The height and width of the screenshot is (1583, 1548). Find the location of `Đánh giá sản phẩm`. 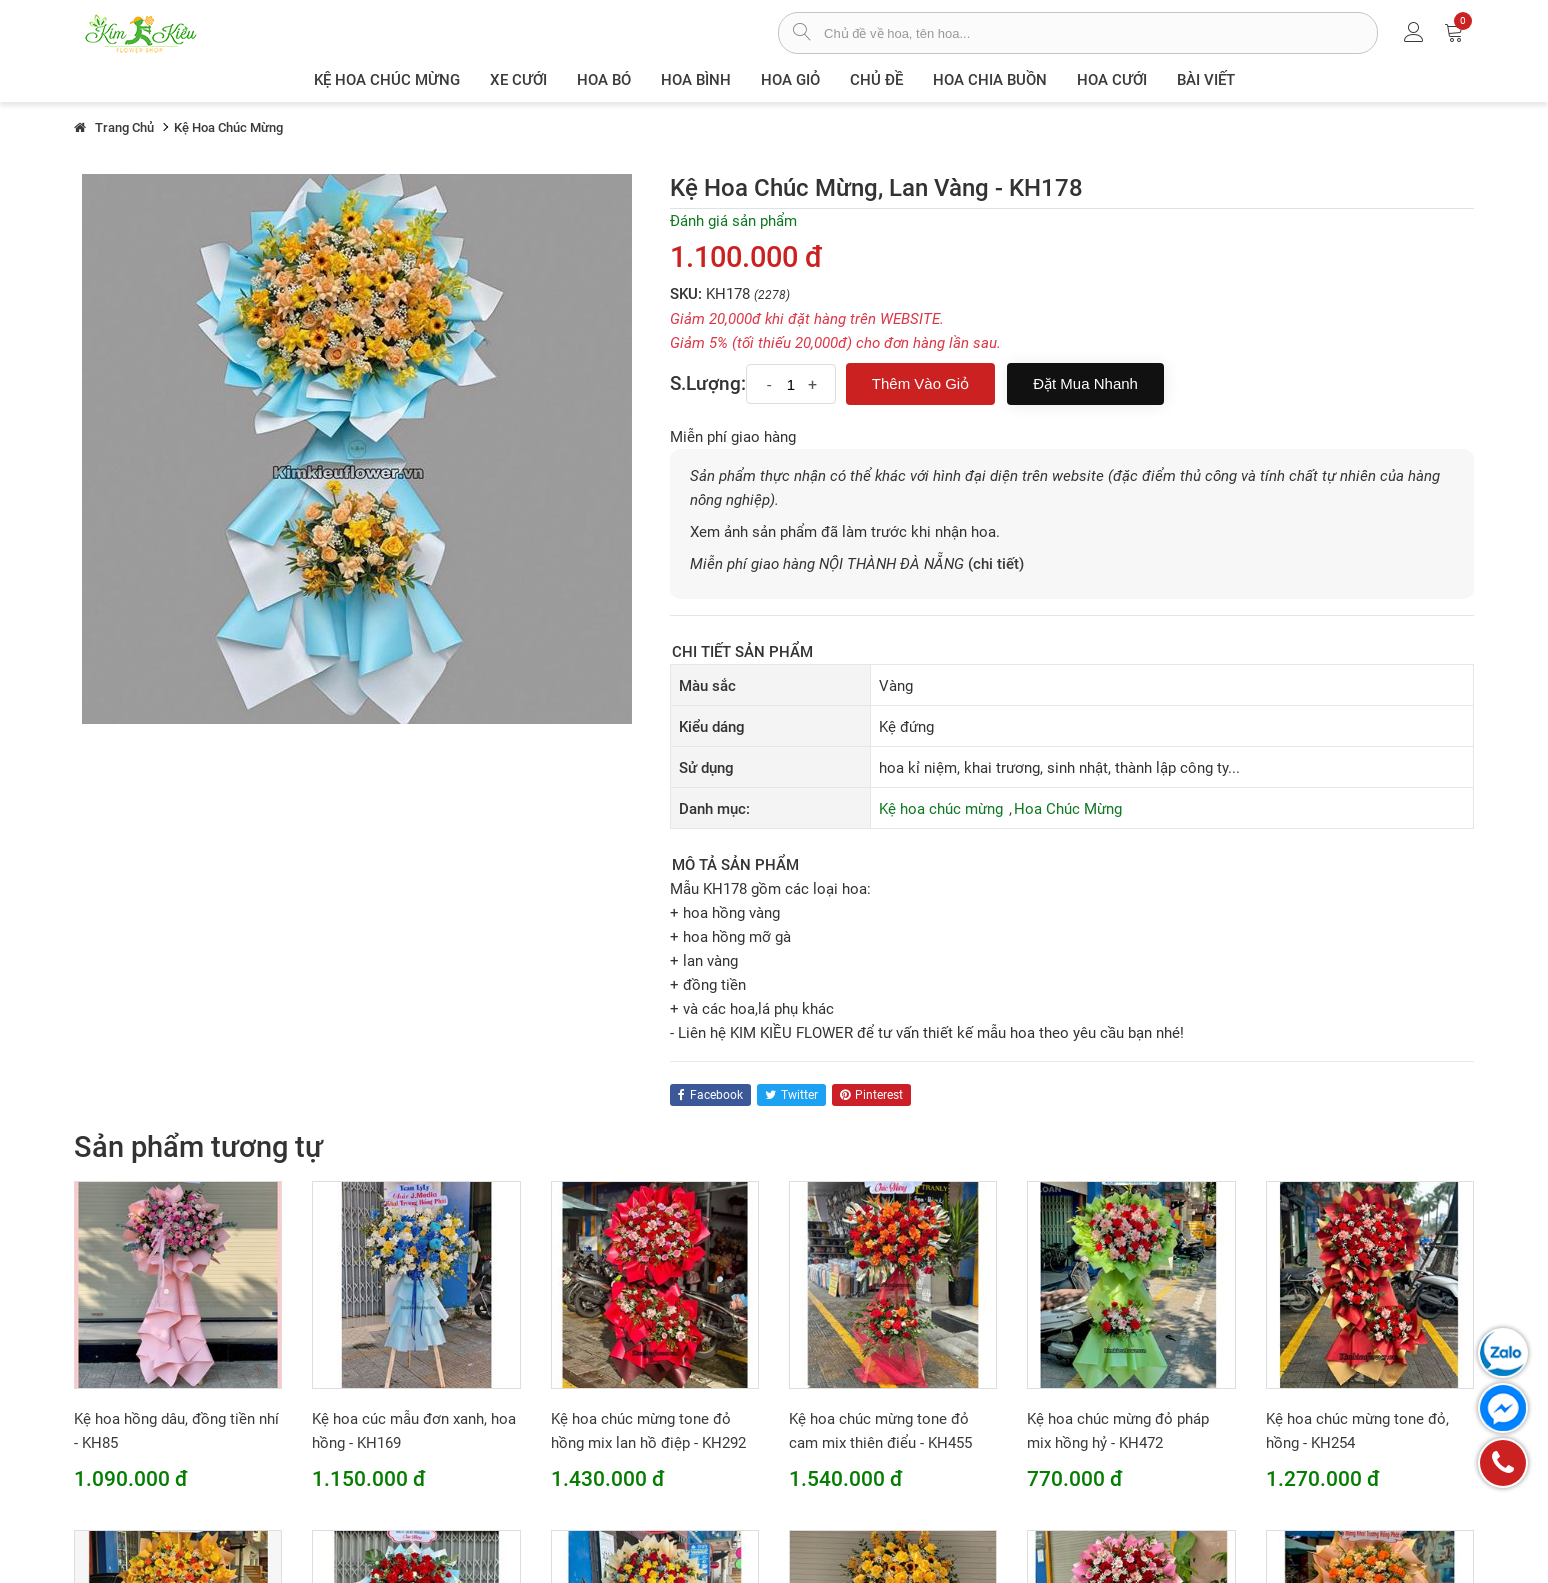

Đánh giá sản phẩm is located at coordinates (733, 221).